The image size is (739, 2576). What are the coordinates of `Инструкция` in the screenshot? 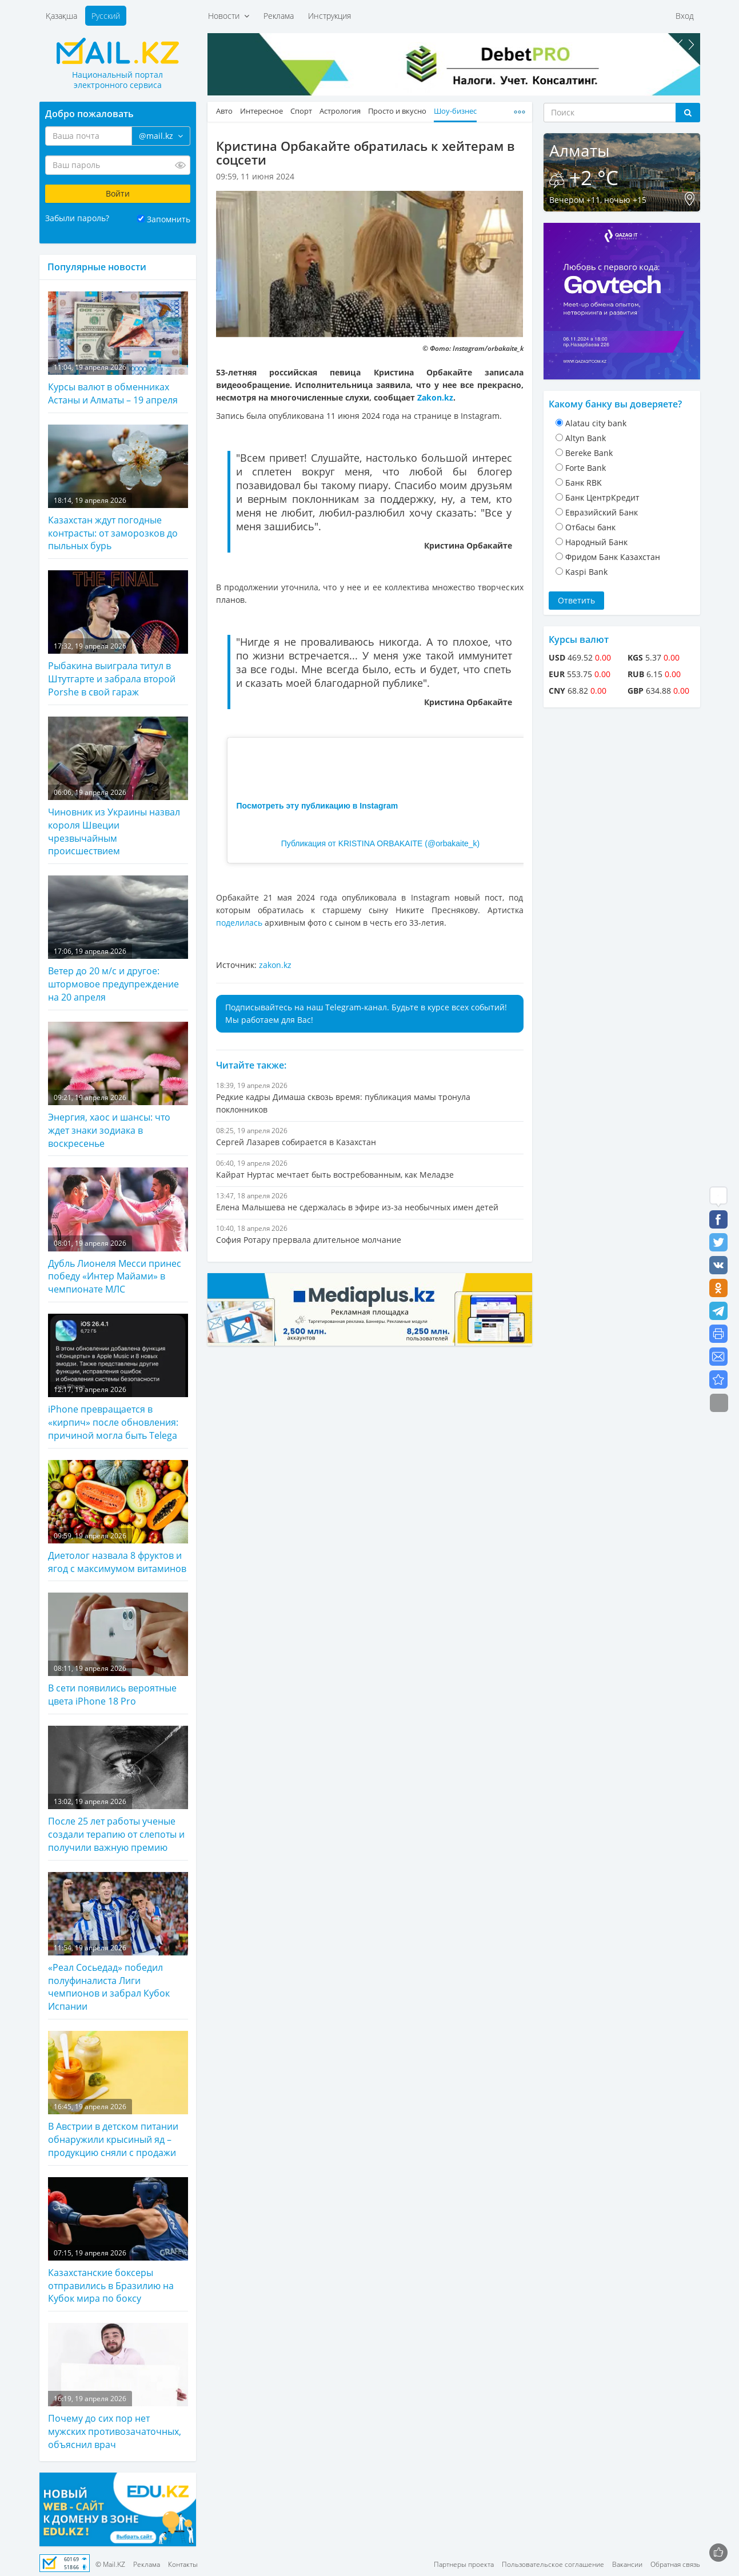 It's located at (329, 15).